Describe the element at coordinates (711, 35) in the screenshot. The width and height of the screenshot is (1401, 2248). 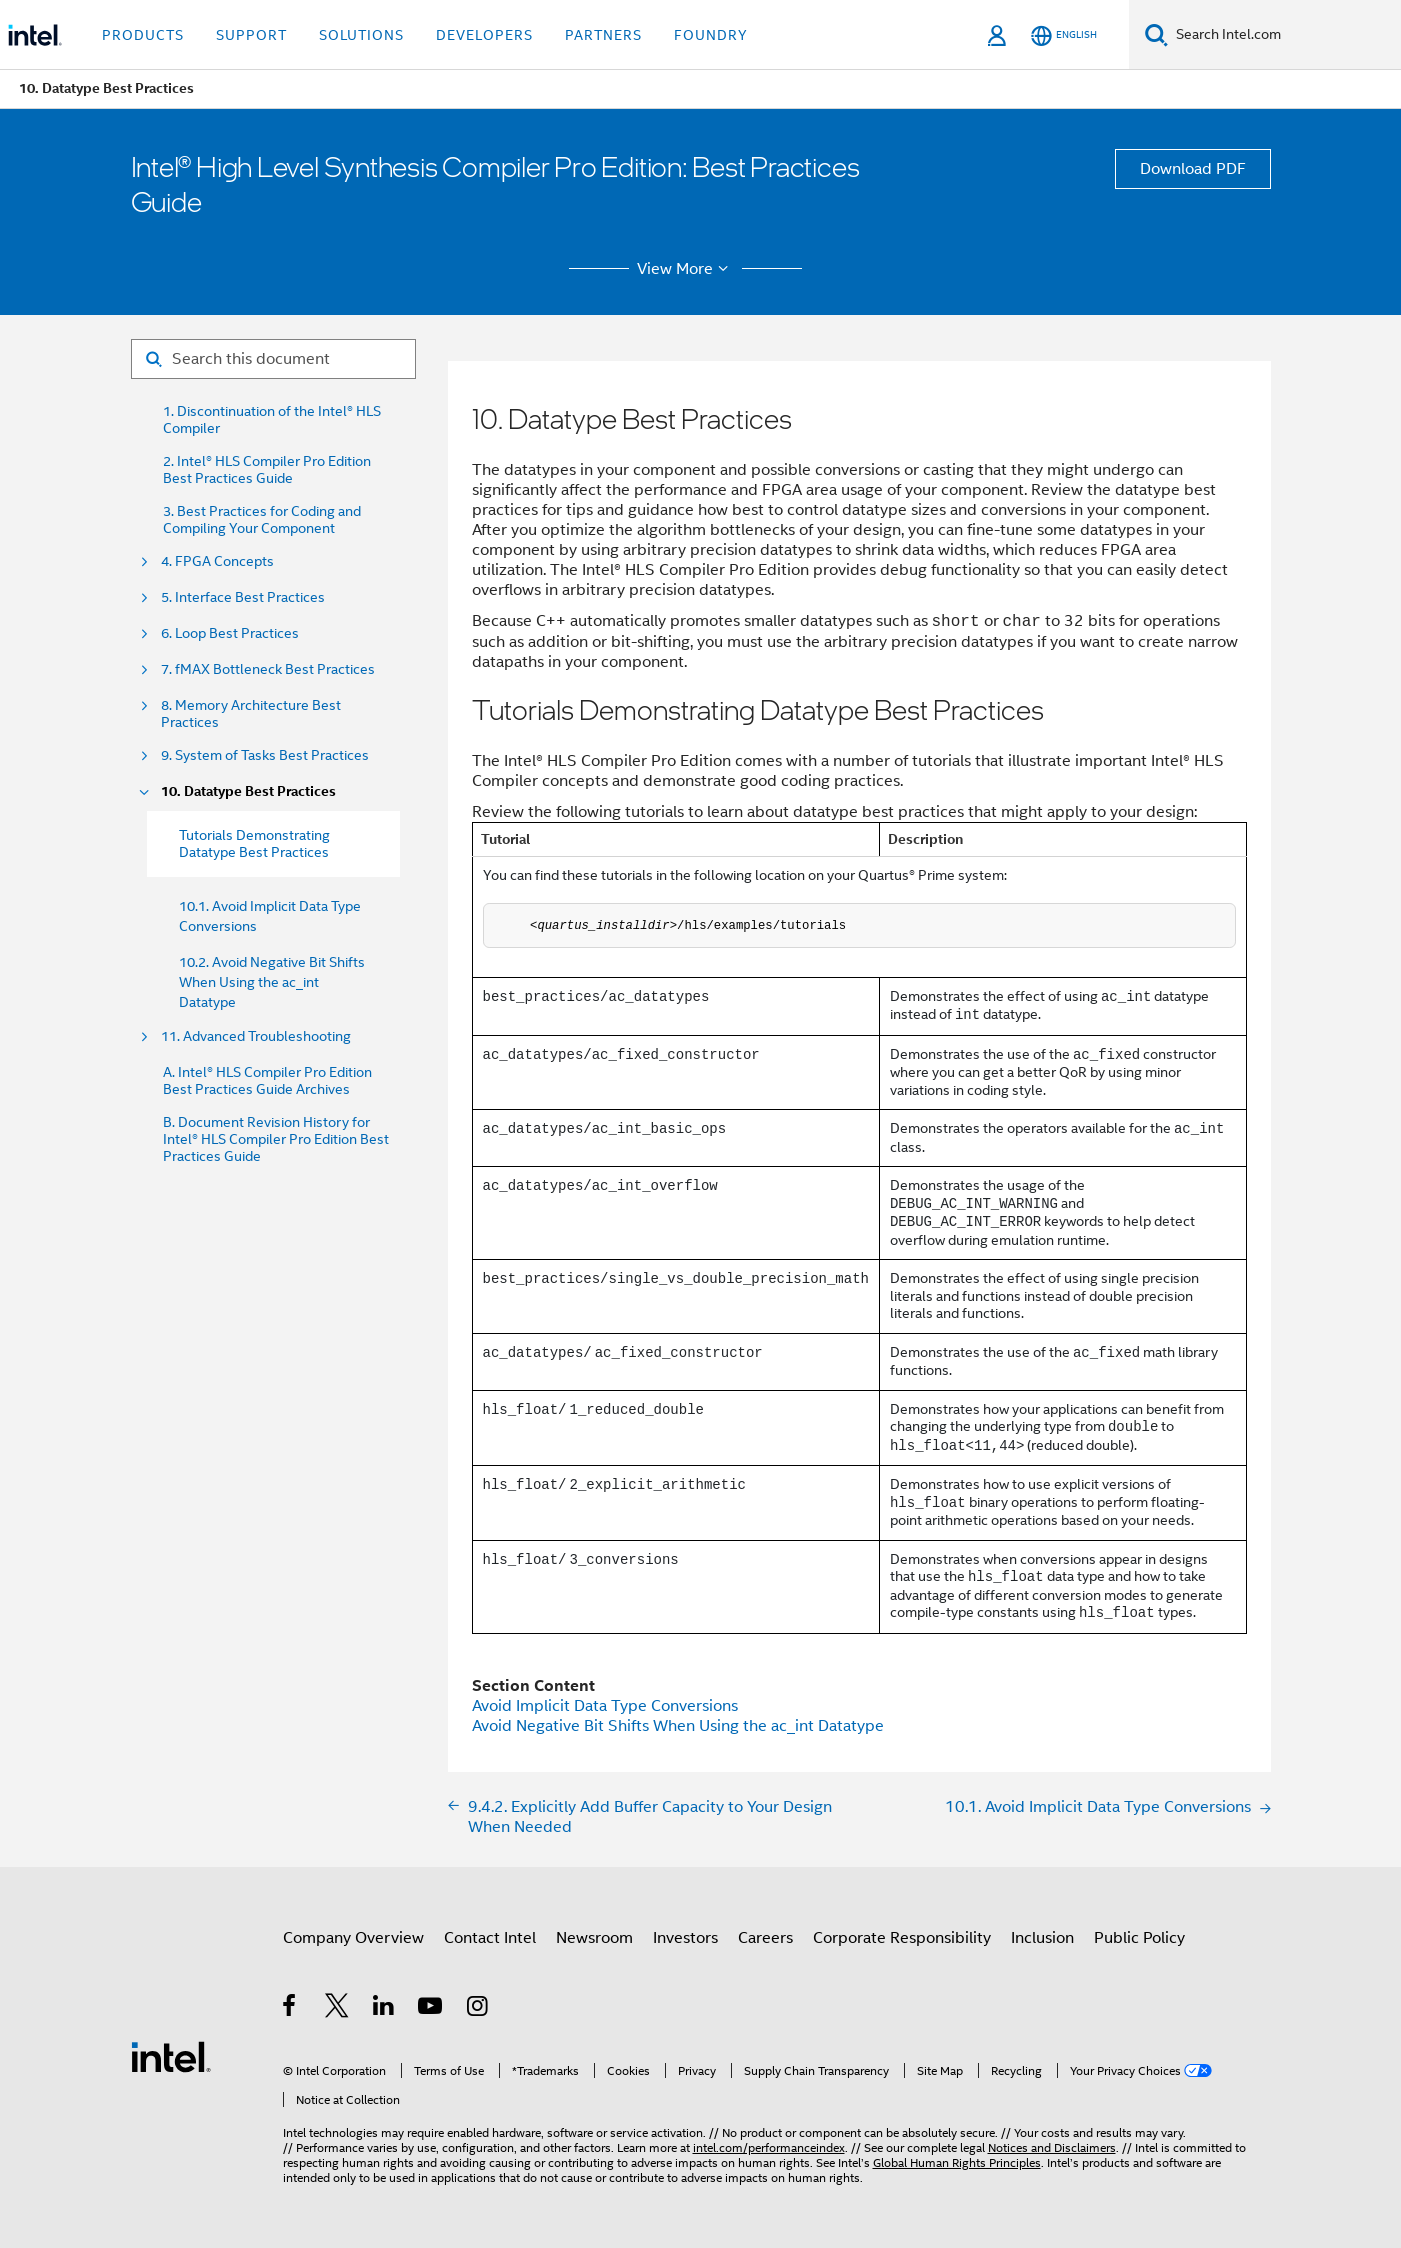
I see `Foundry [button]` at that location.